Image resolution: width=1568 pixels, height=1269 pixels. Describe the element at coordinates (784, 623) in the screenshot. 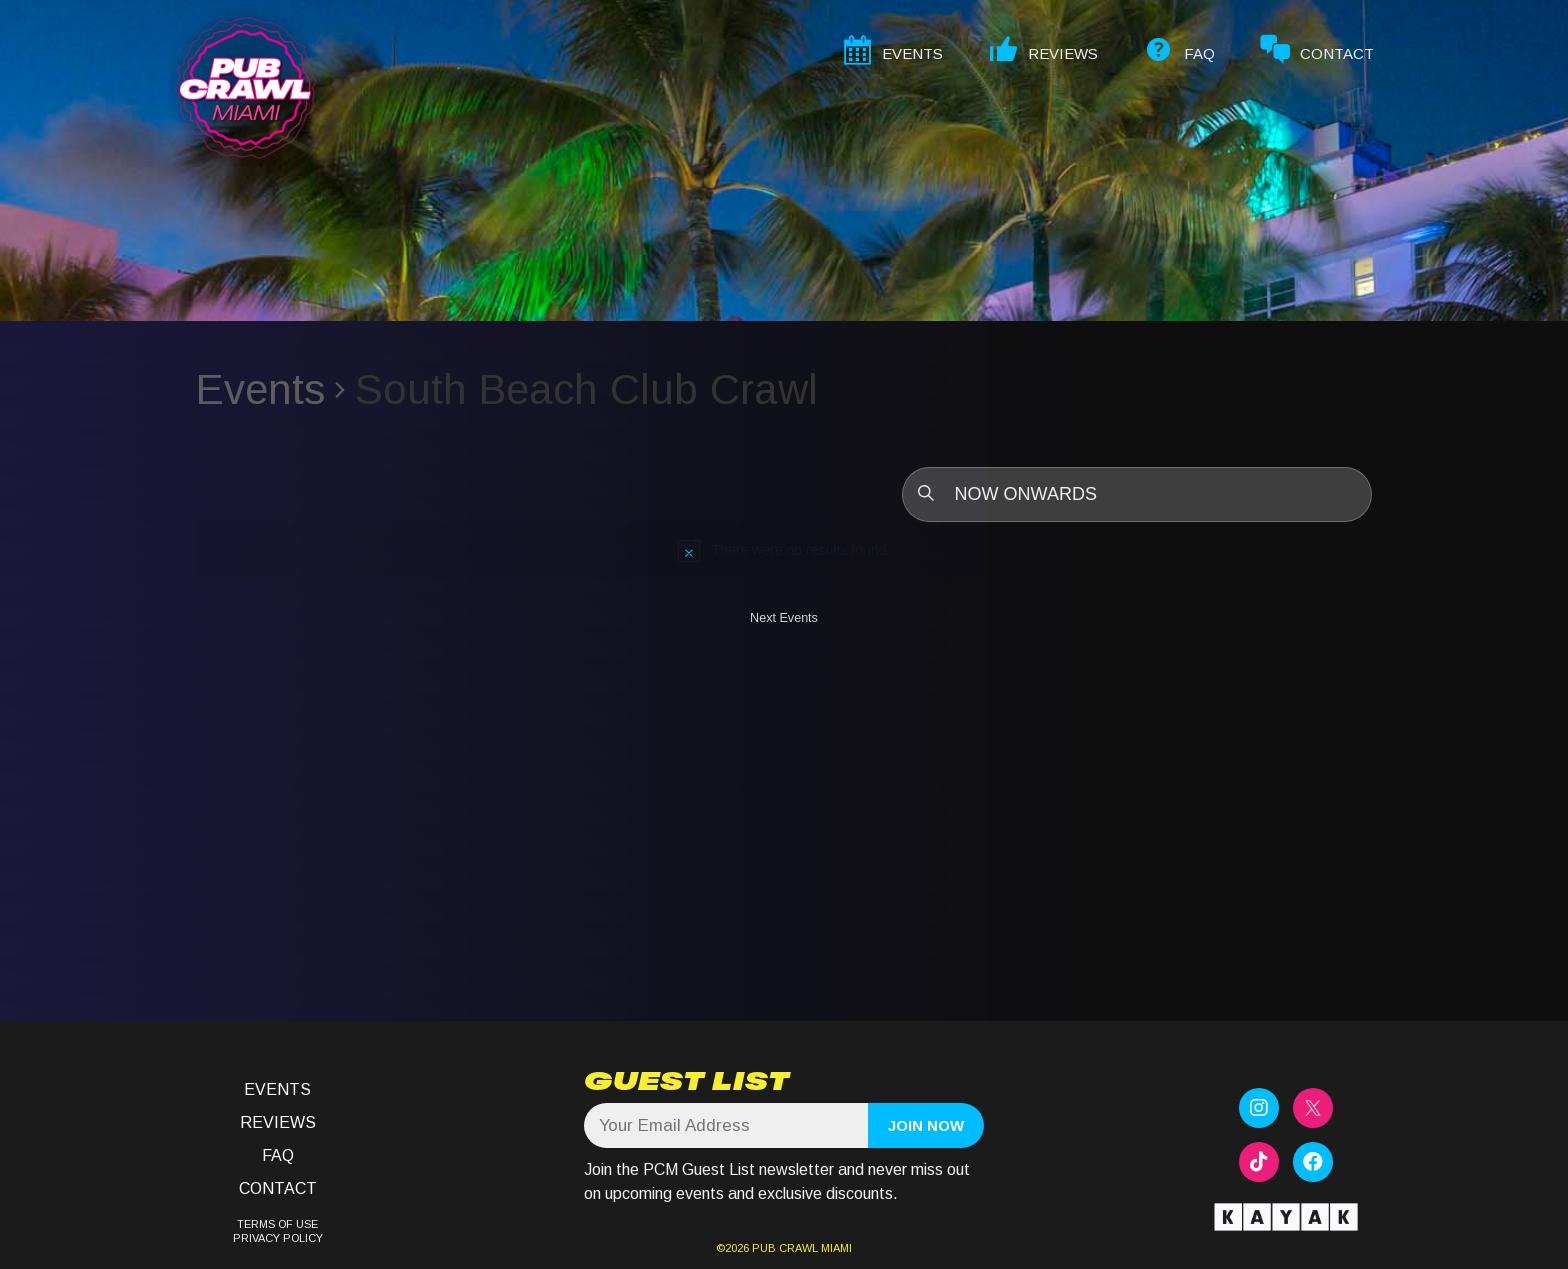

I see `[Next Events]` at that location.